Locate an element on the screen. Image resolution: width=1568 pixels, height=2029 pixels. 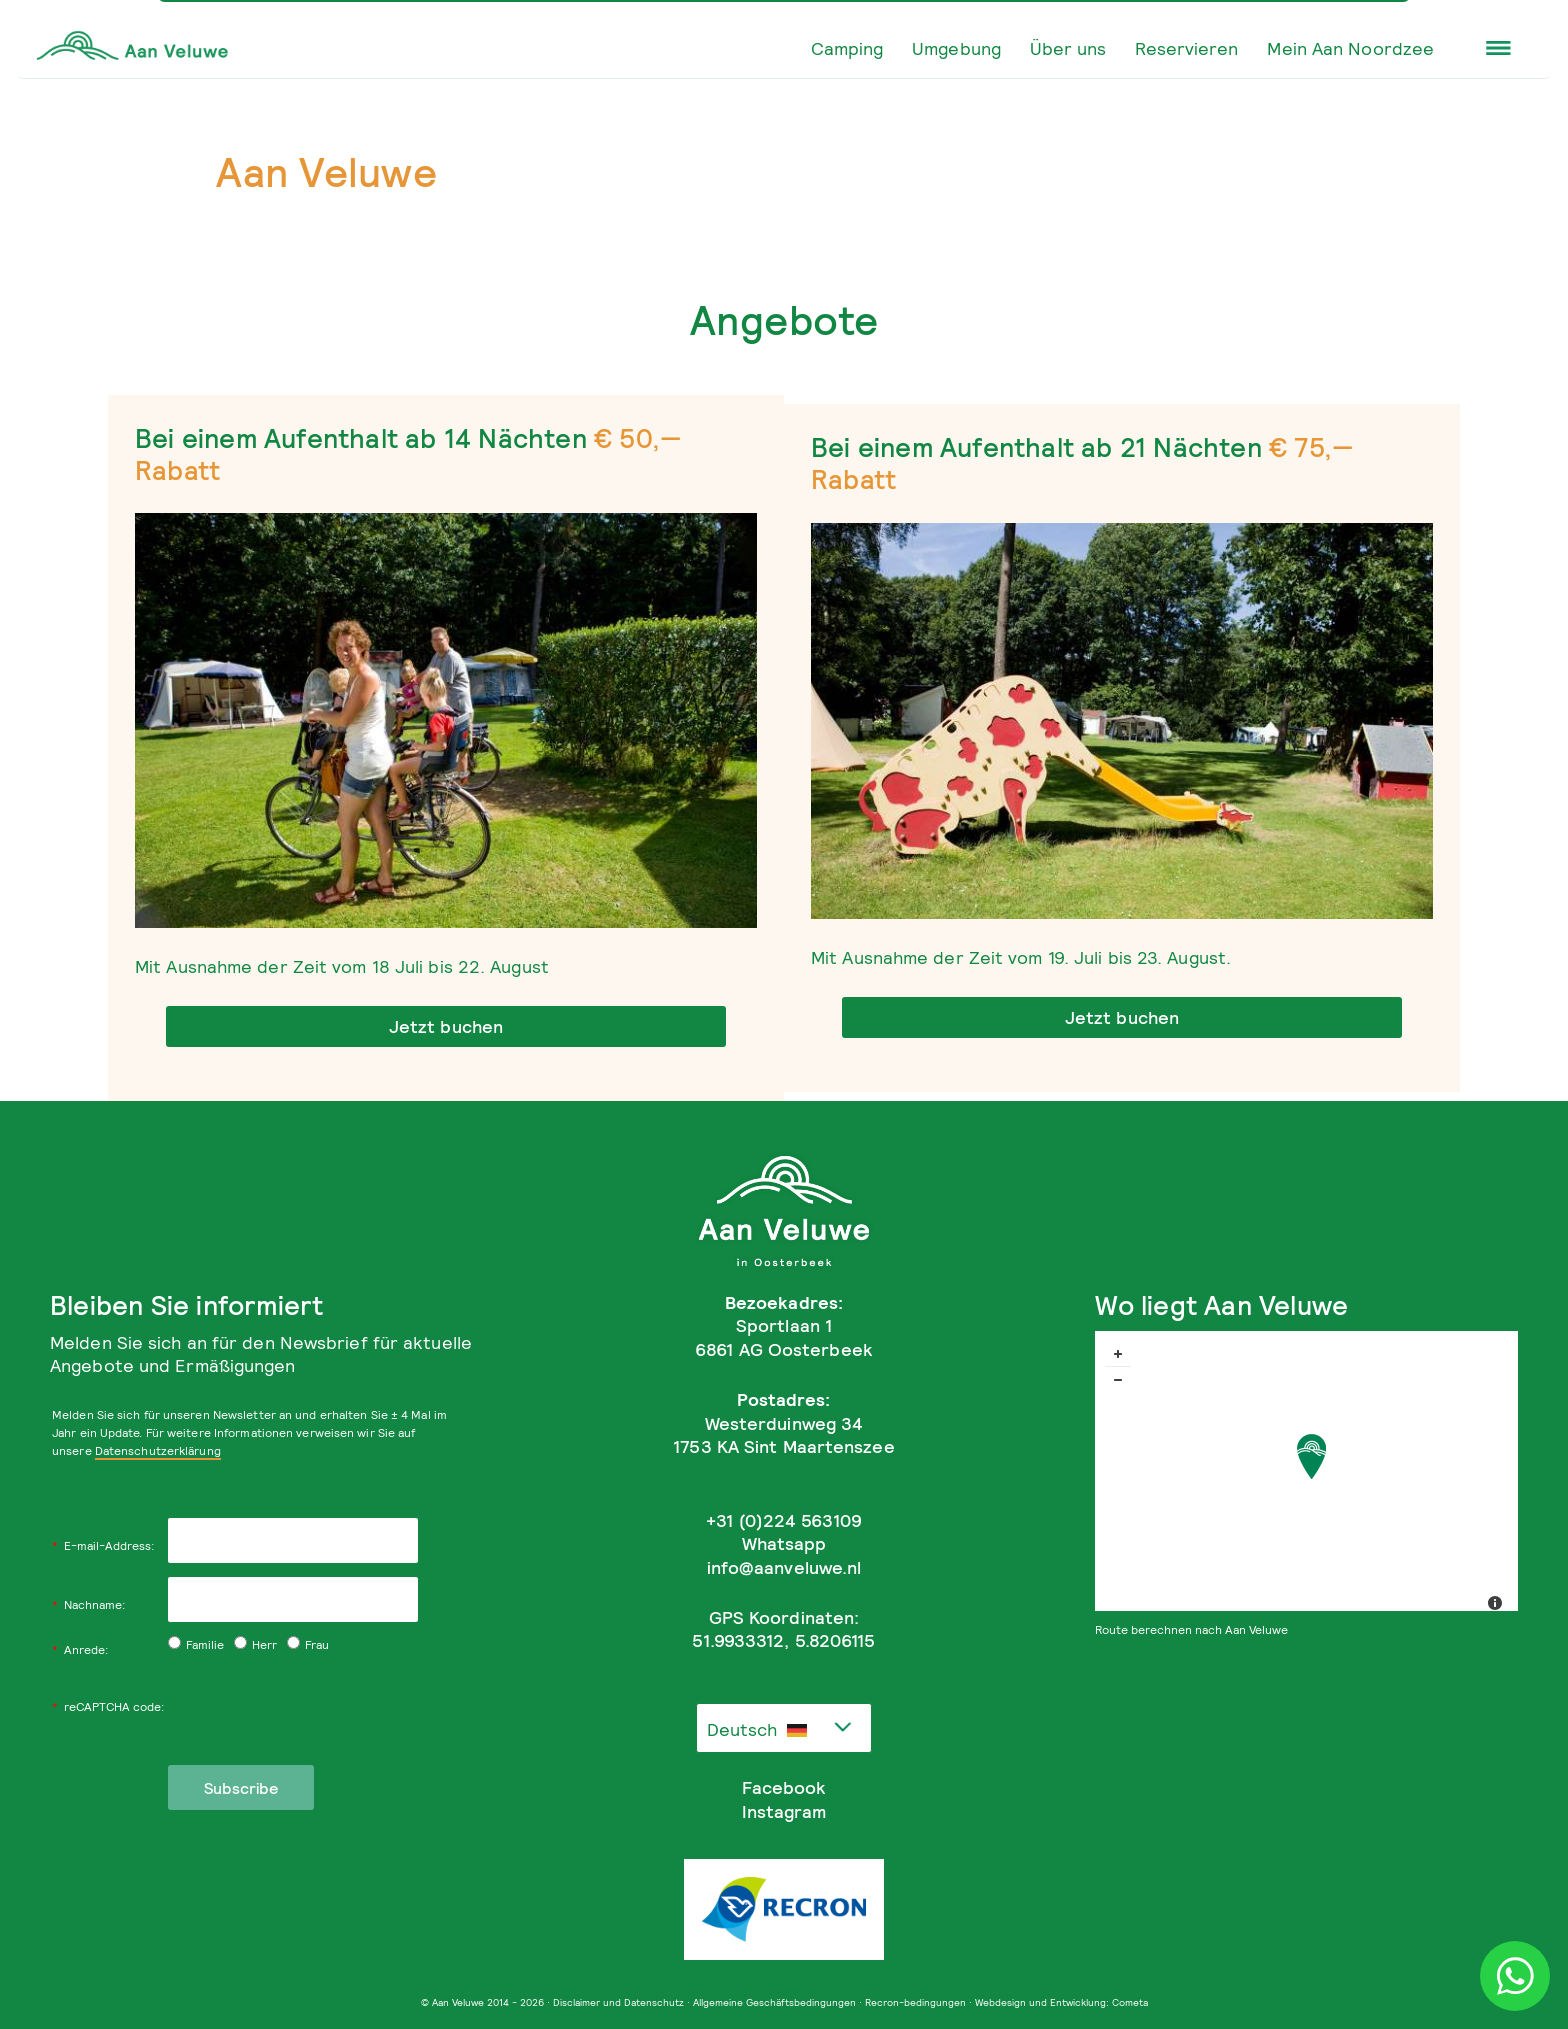
Camping is located at coordinates (847, 48).